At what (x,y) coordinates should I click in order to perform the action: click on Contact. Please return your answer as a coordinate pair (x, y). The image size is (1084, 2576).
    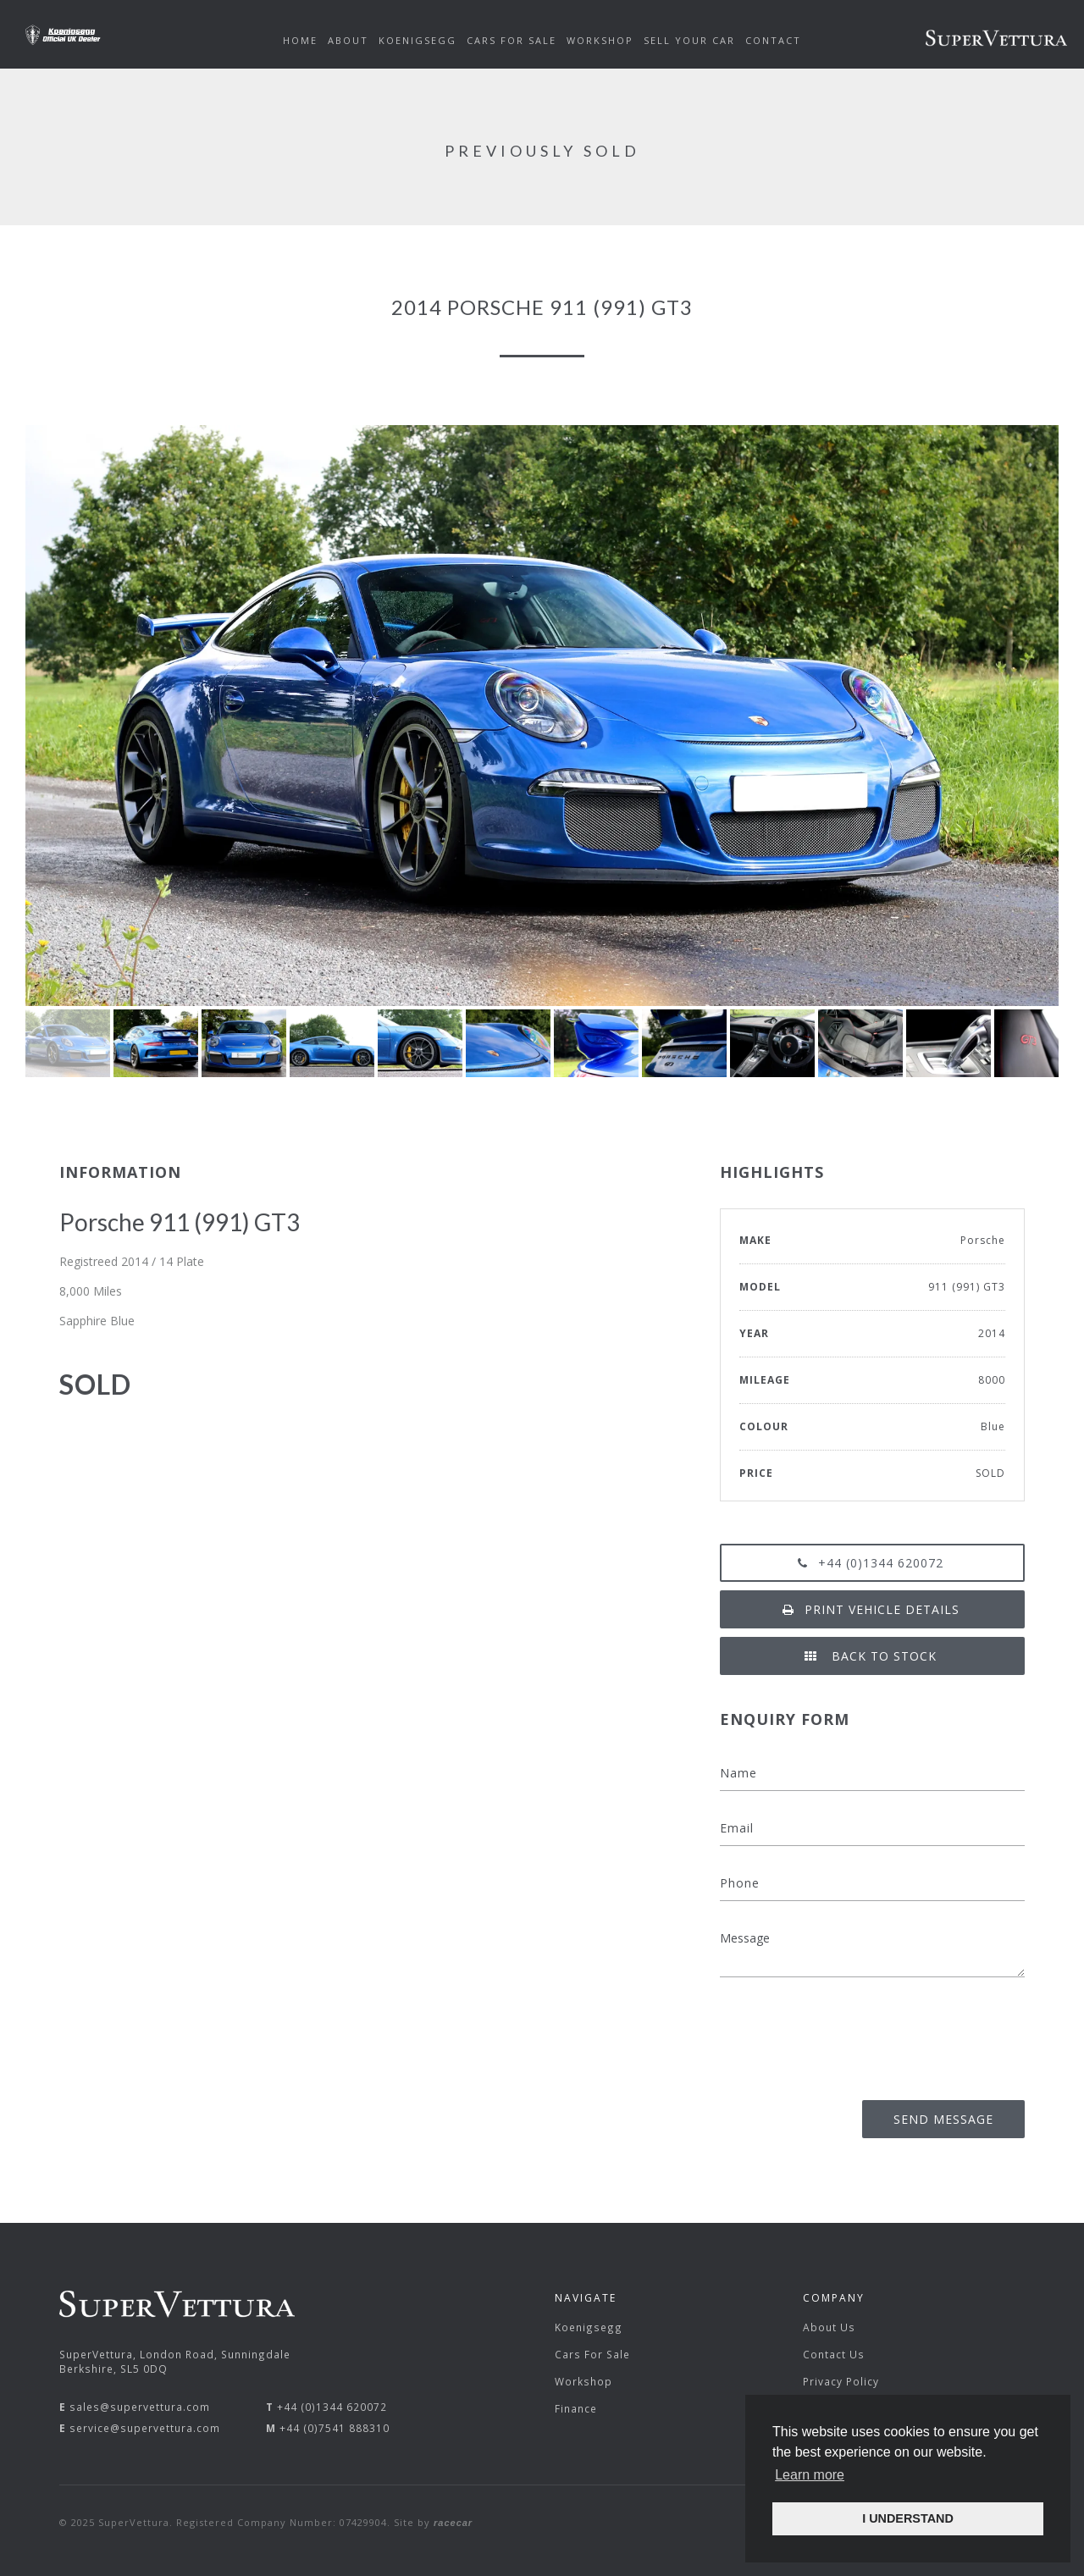
    Looking at the image, I should click on (773, 40).